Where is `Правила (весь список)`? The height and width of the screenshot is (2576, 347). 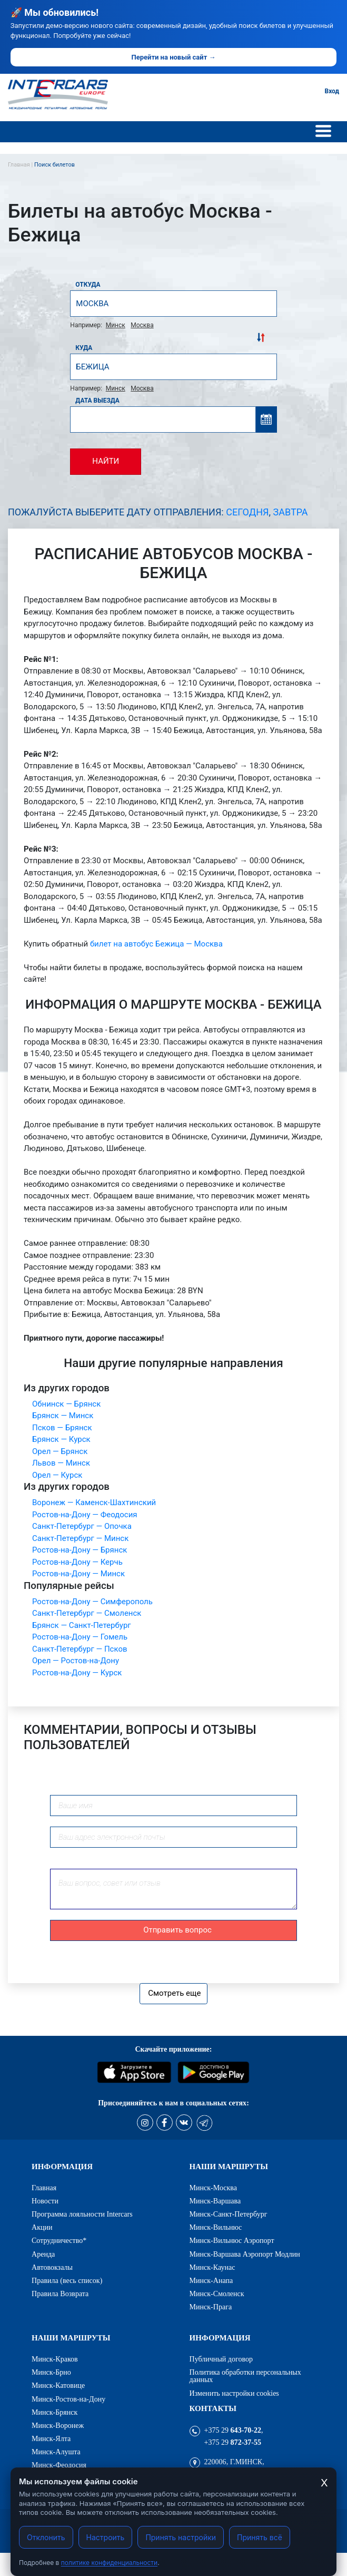 Правила (весь список) is located at coordinates (67, 2280).